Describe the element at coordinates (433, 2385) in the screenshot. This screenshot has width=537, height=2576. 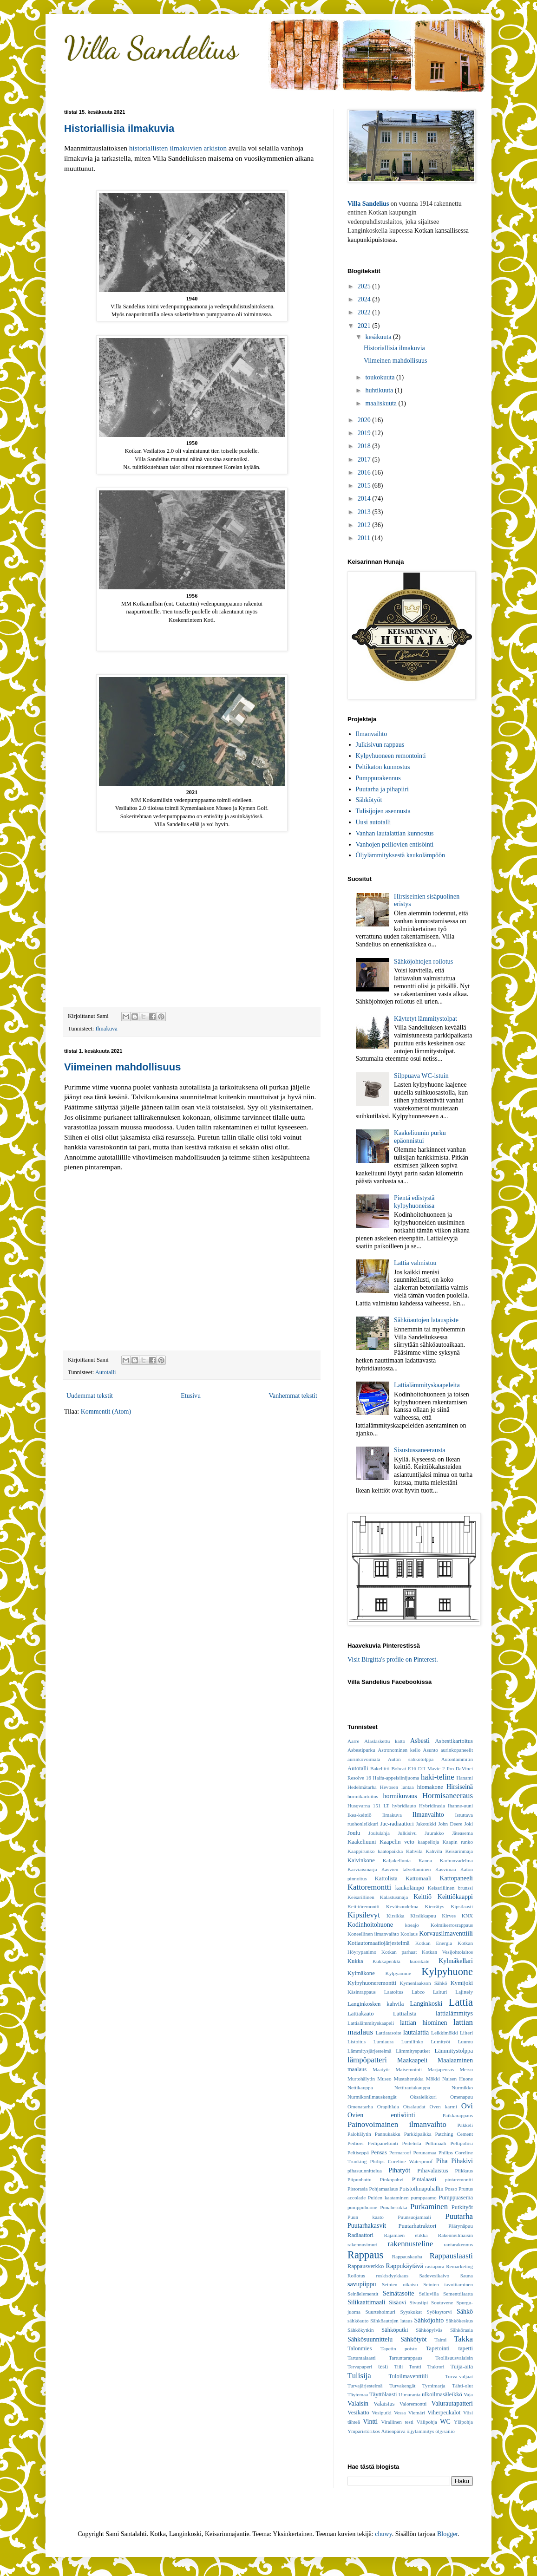
I see `Tyrnimarja` at that location.